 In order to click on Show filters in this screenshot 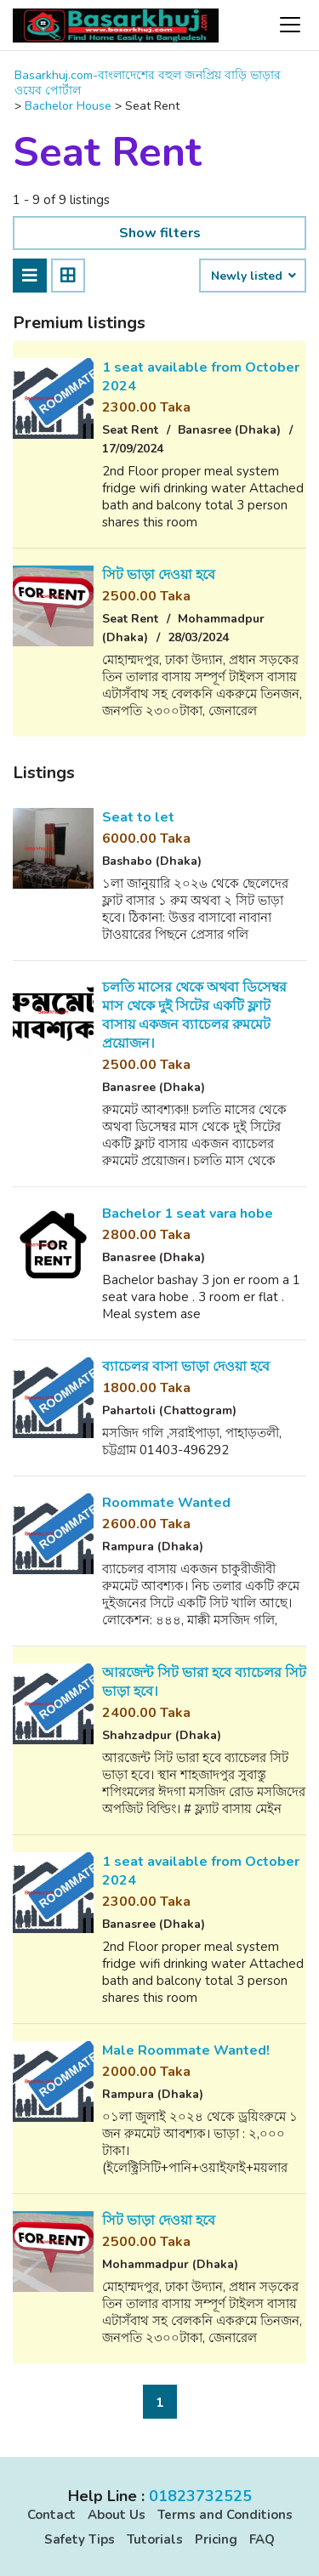, I will do `click(160, 233)`.